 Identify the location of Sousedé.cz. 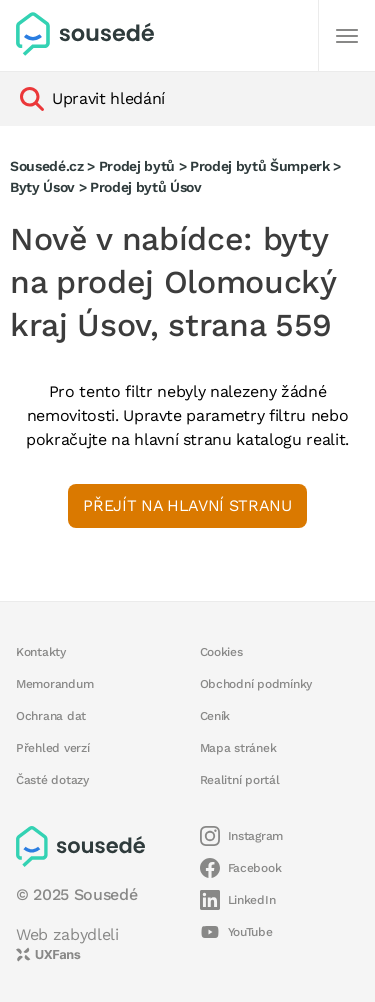
(47, 166).